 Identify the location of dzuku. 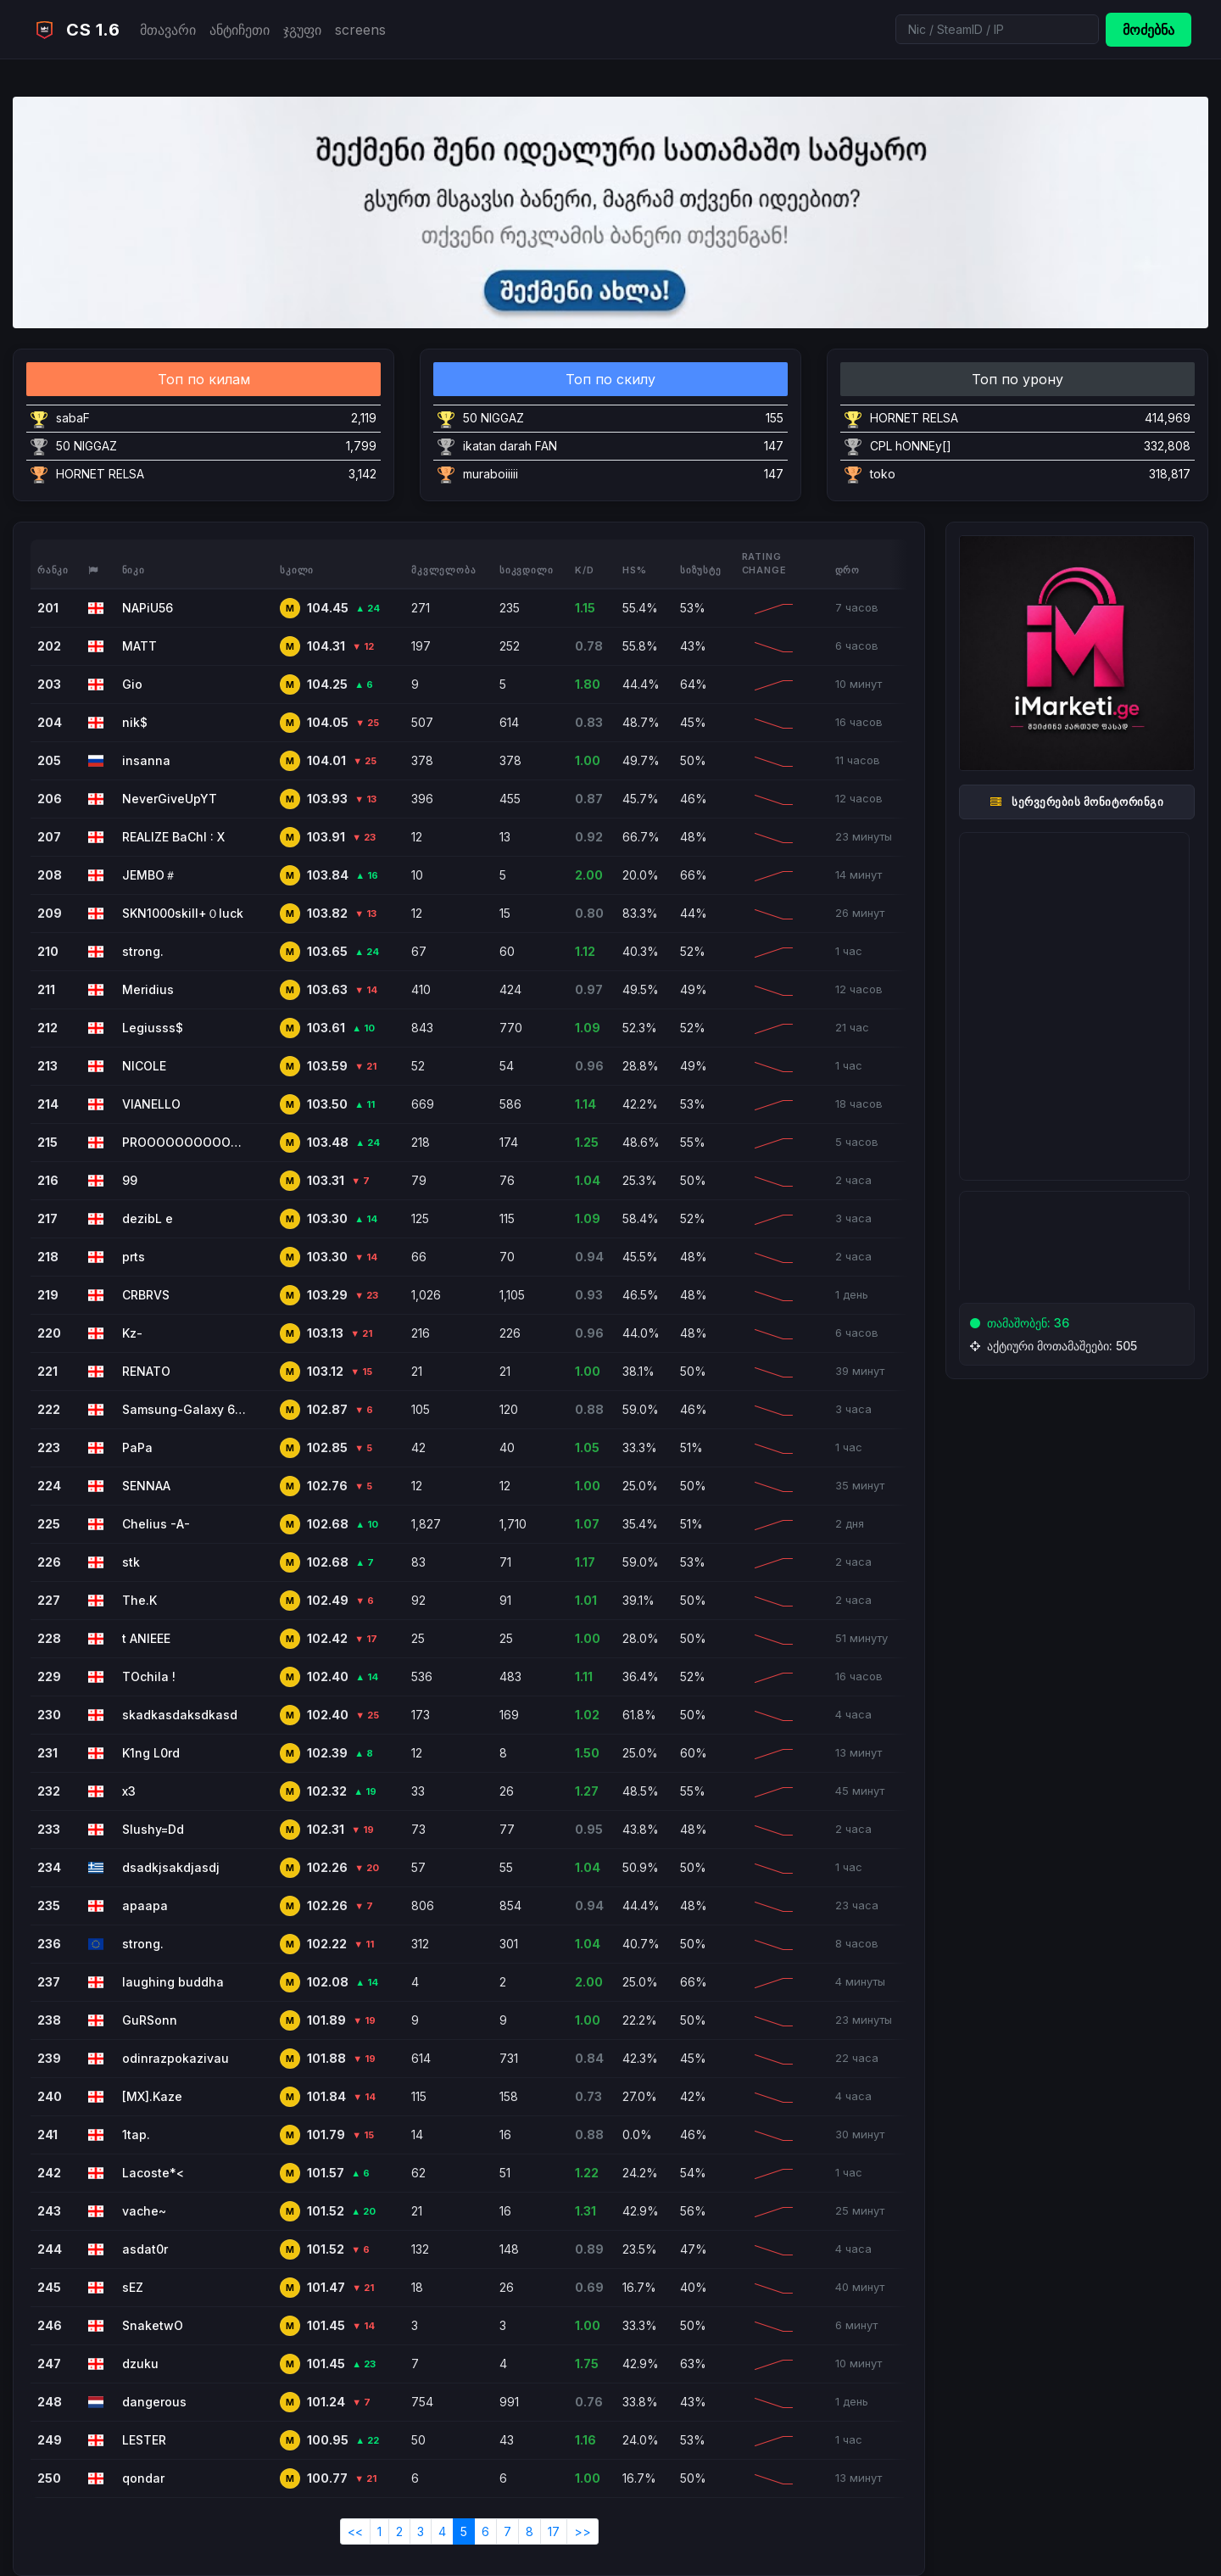
(140, 2363).